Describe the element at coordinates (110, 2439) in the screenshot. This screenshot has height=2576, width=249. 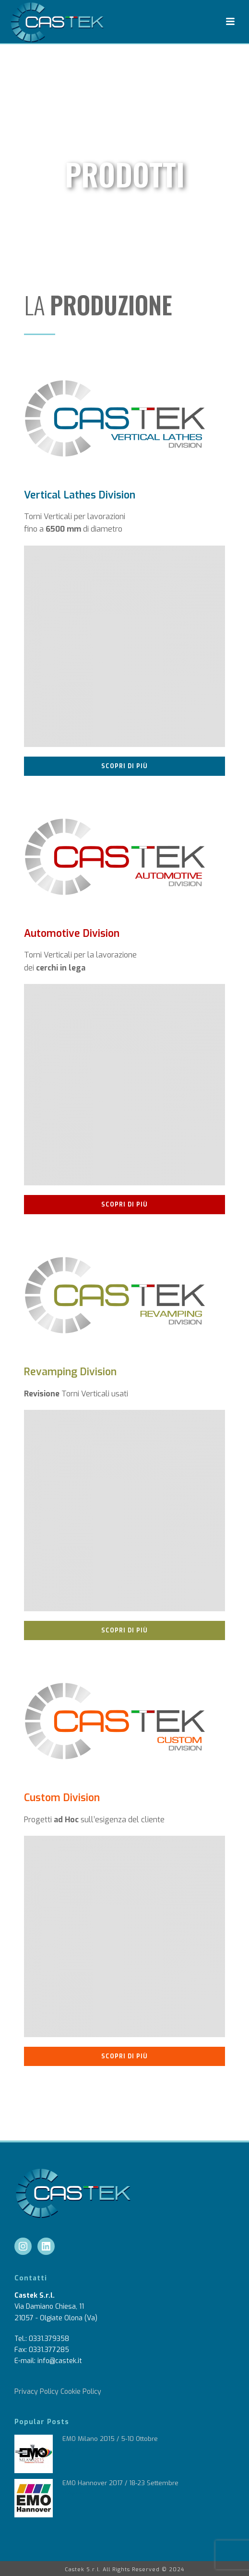
I see `EMO Milano 2015 / 5-10 Ottobre` at that location.